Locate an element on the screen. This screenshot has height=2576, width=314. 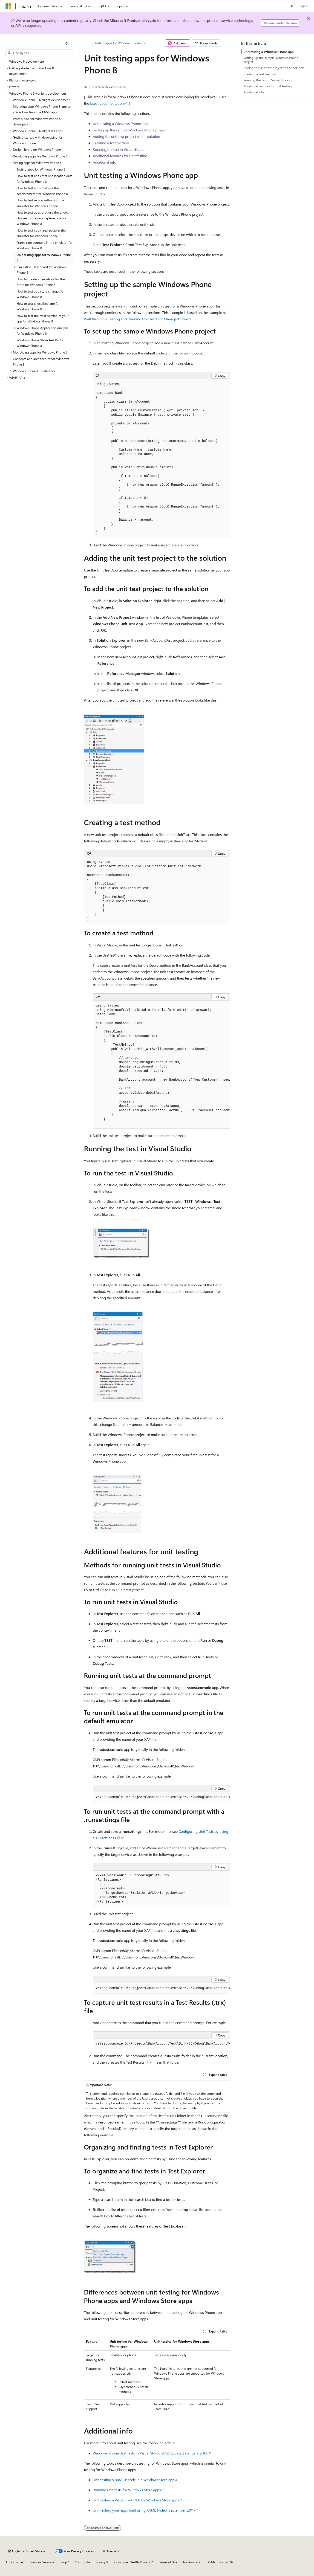
How to test copy-and-paste in the emulator for Windows Phone 8 [treeitem] is located at coordinates (41, 233).